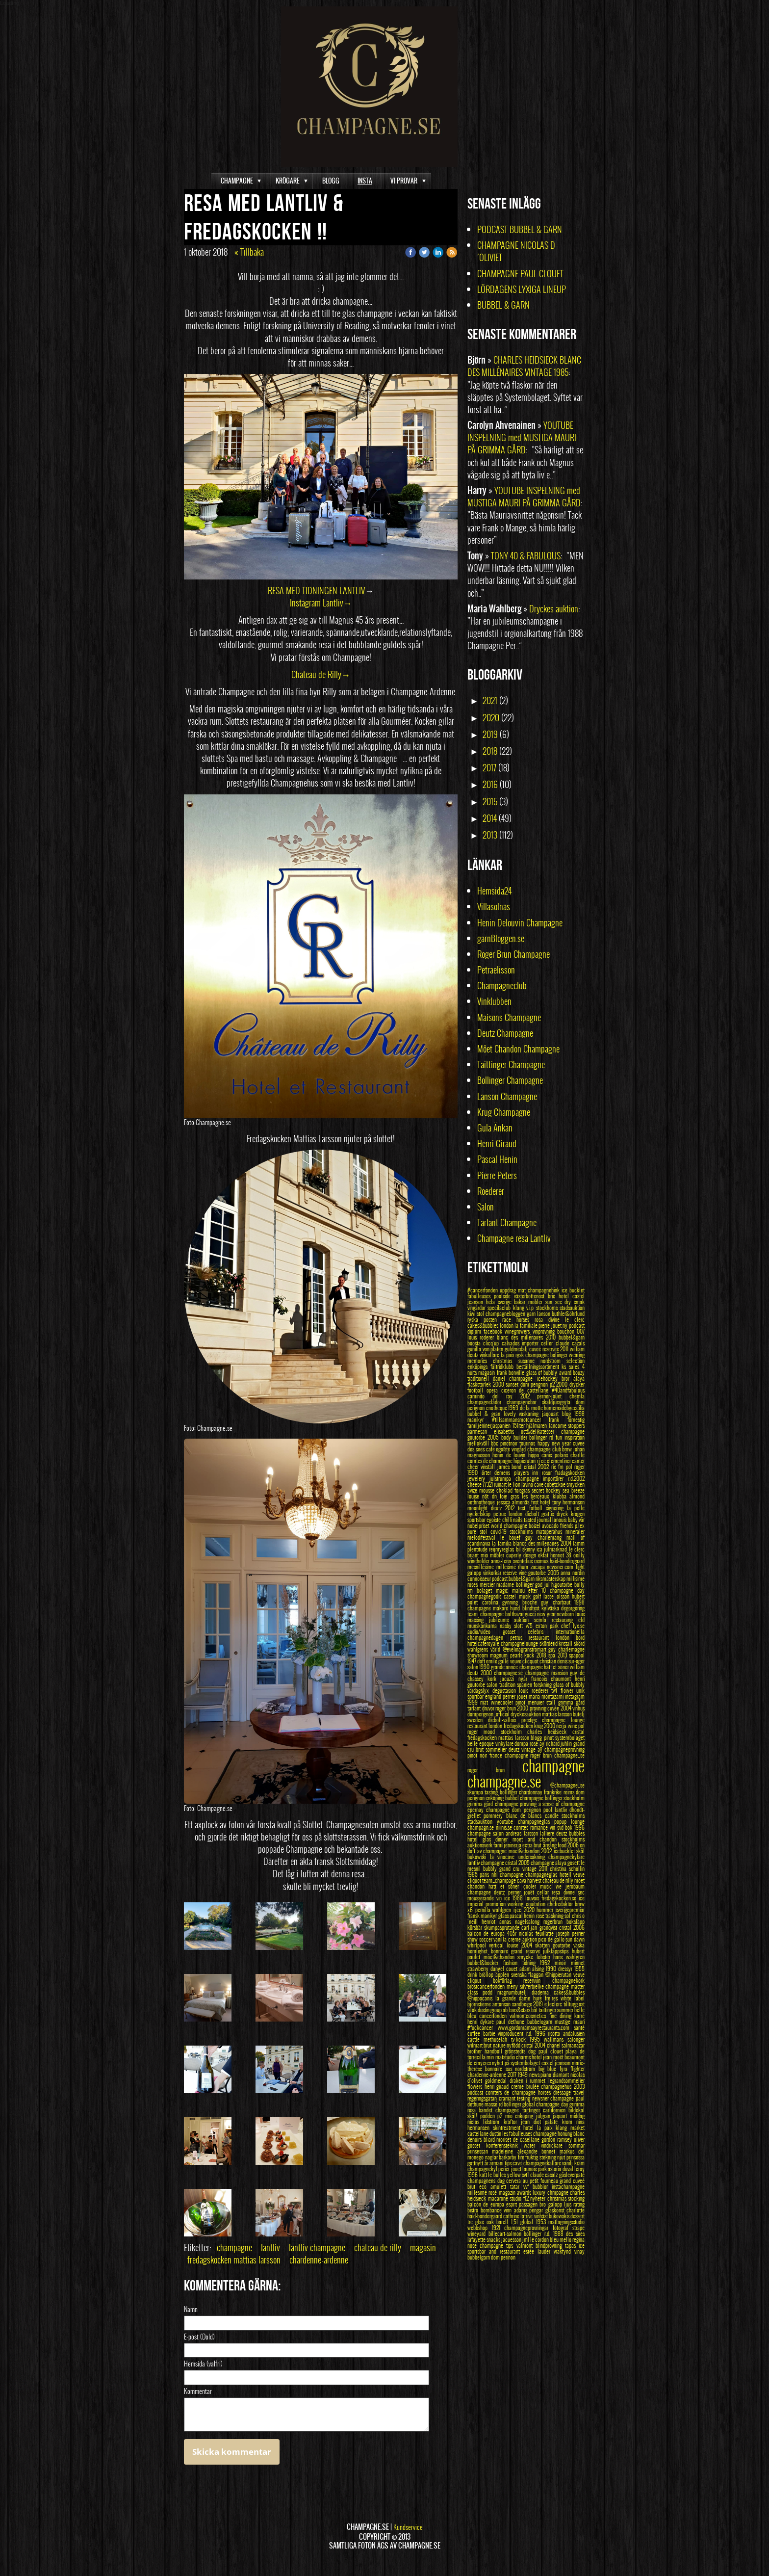 The height and width of the screenshot is (2576, 769). I want to click on skintreatment, so click(508, 2127).